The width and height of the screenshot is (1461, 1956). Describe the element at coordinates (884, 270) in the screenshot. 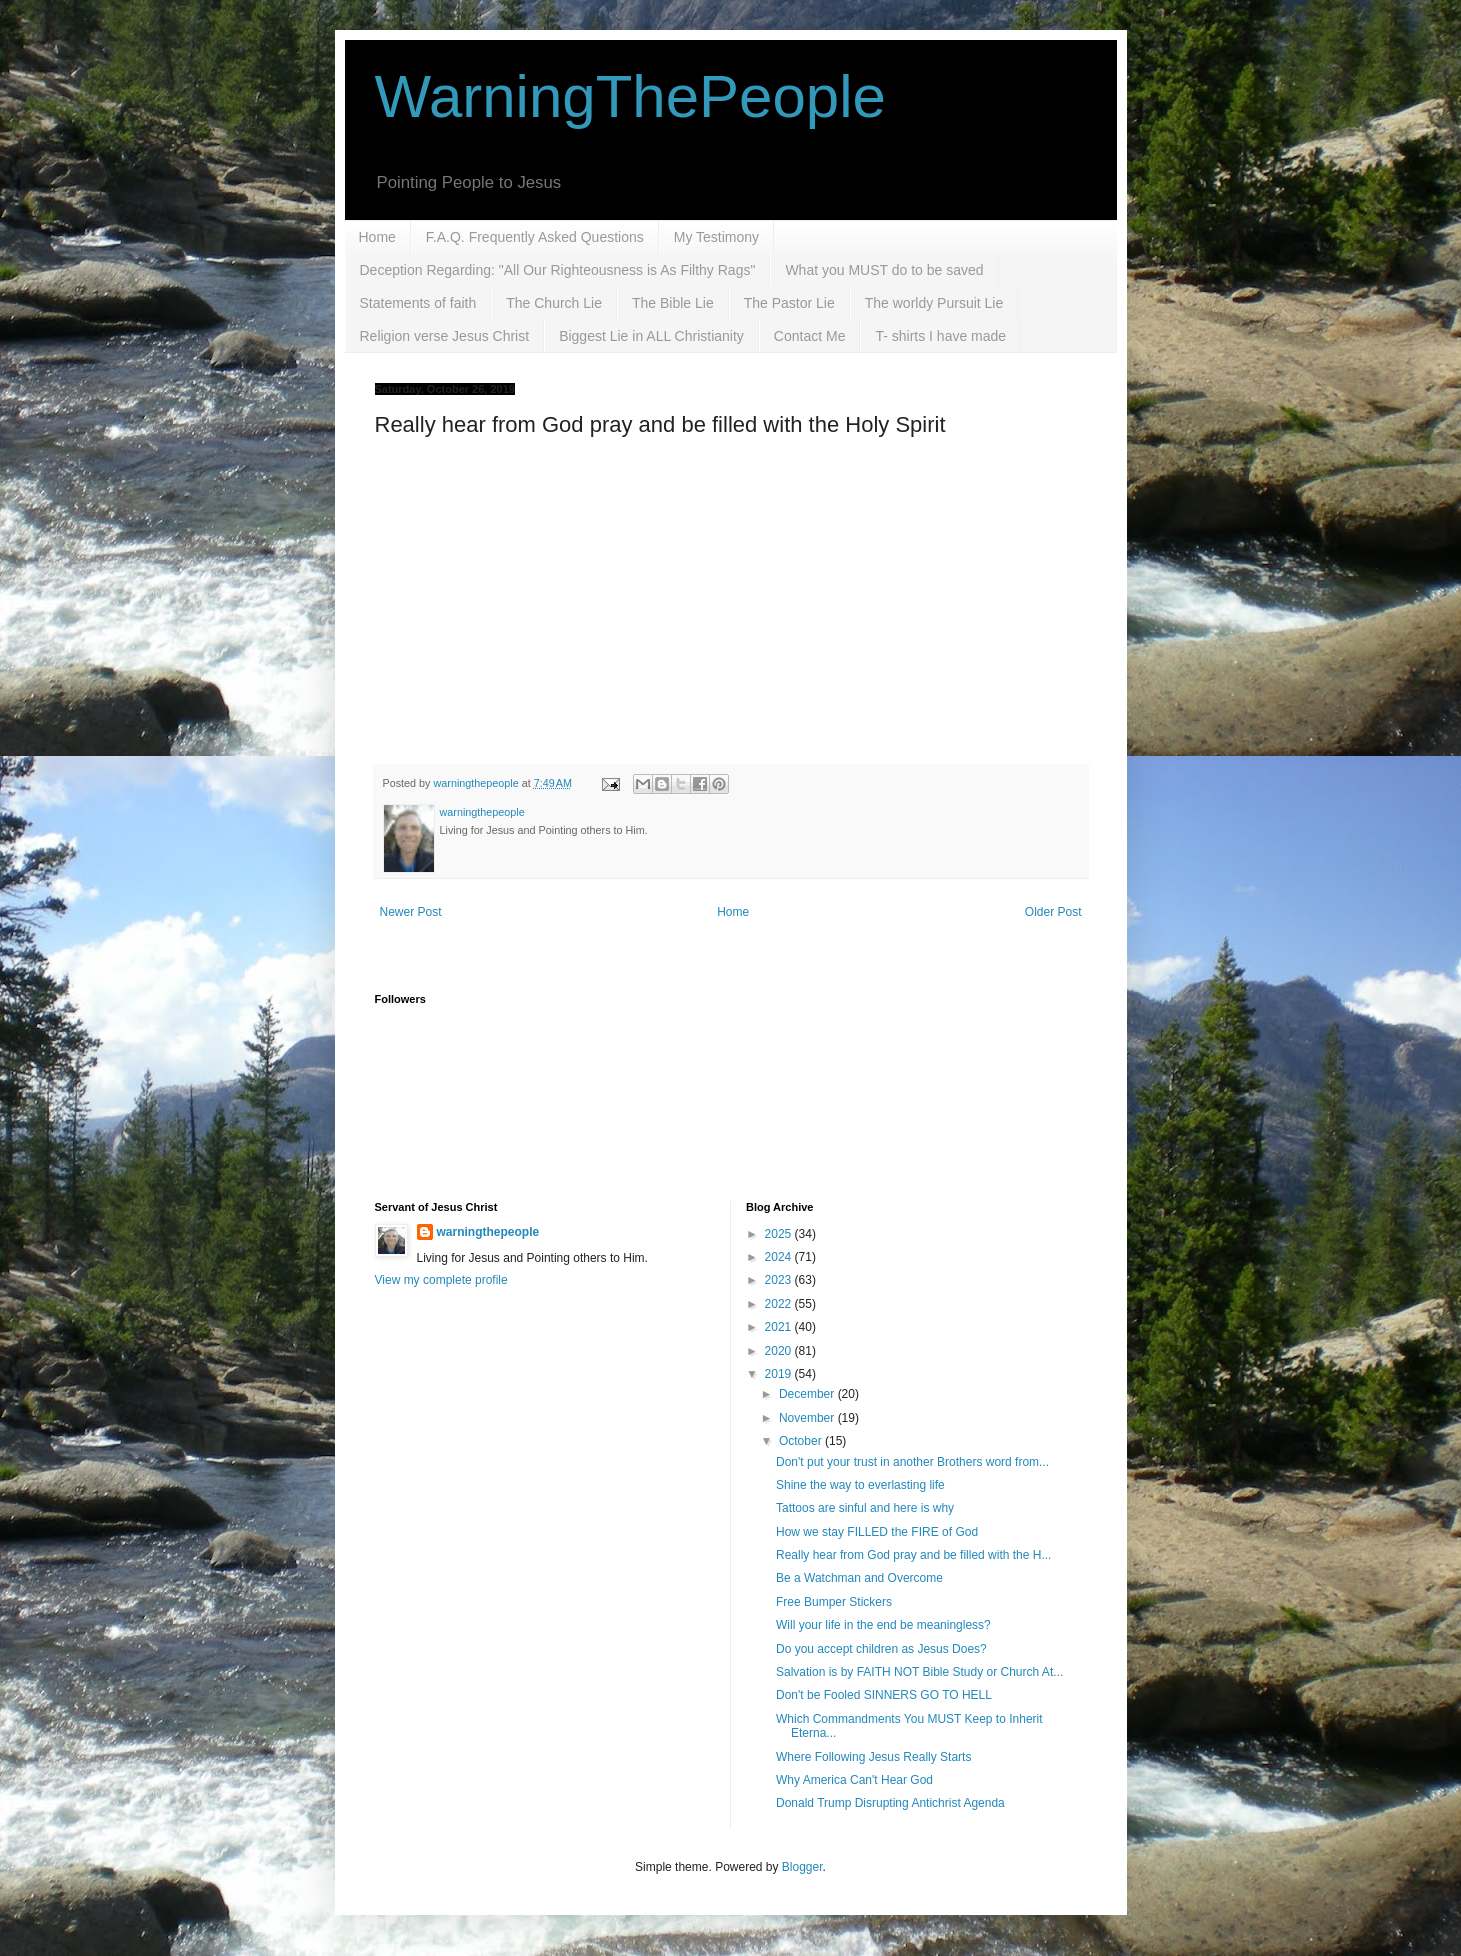

I see `What you MUST do to be saved` at that location.